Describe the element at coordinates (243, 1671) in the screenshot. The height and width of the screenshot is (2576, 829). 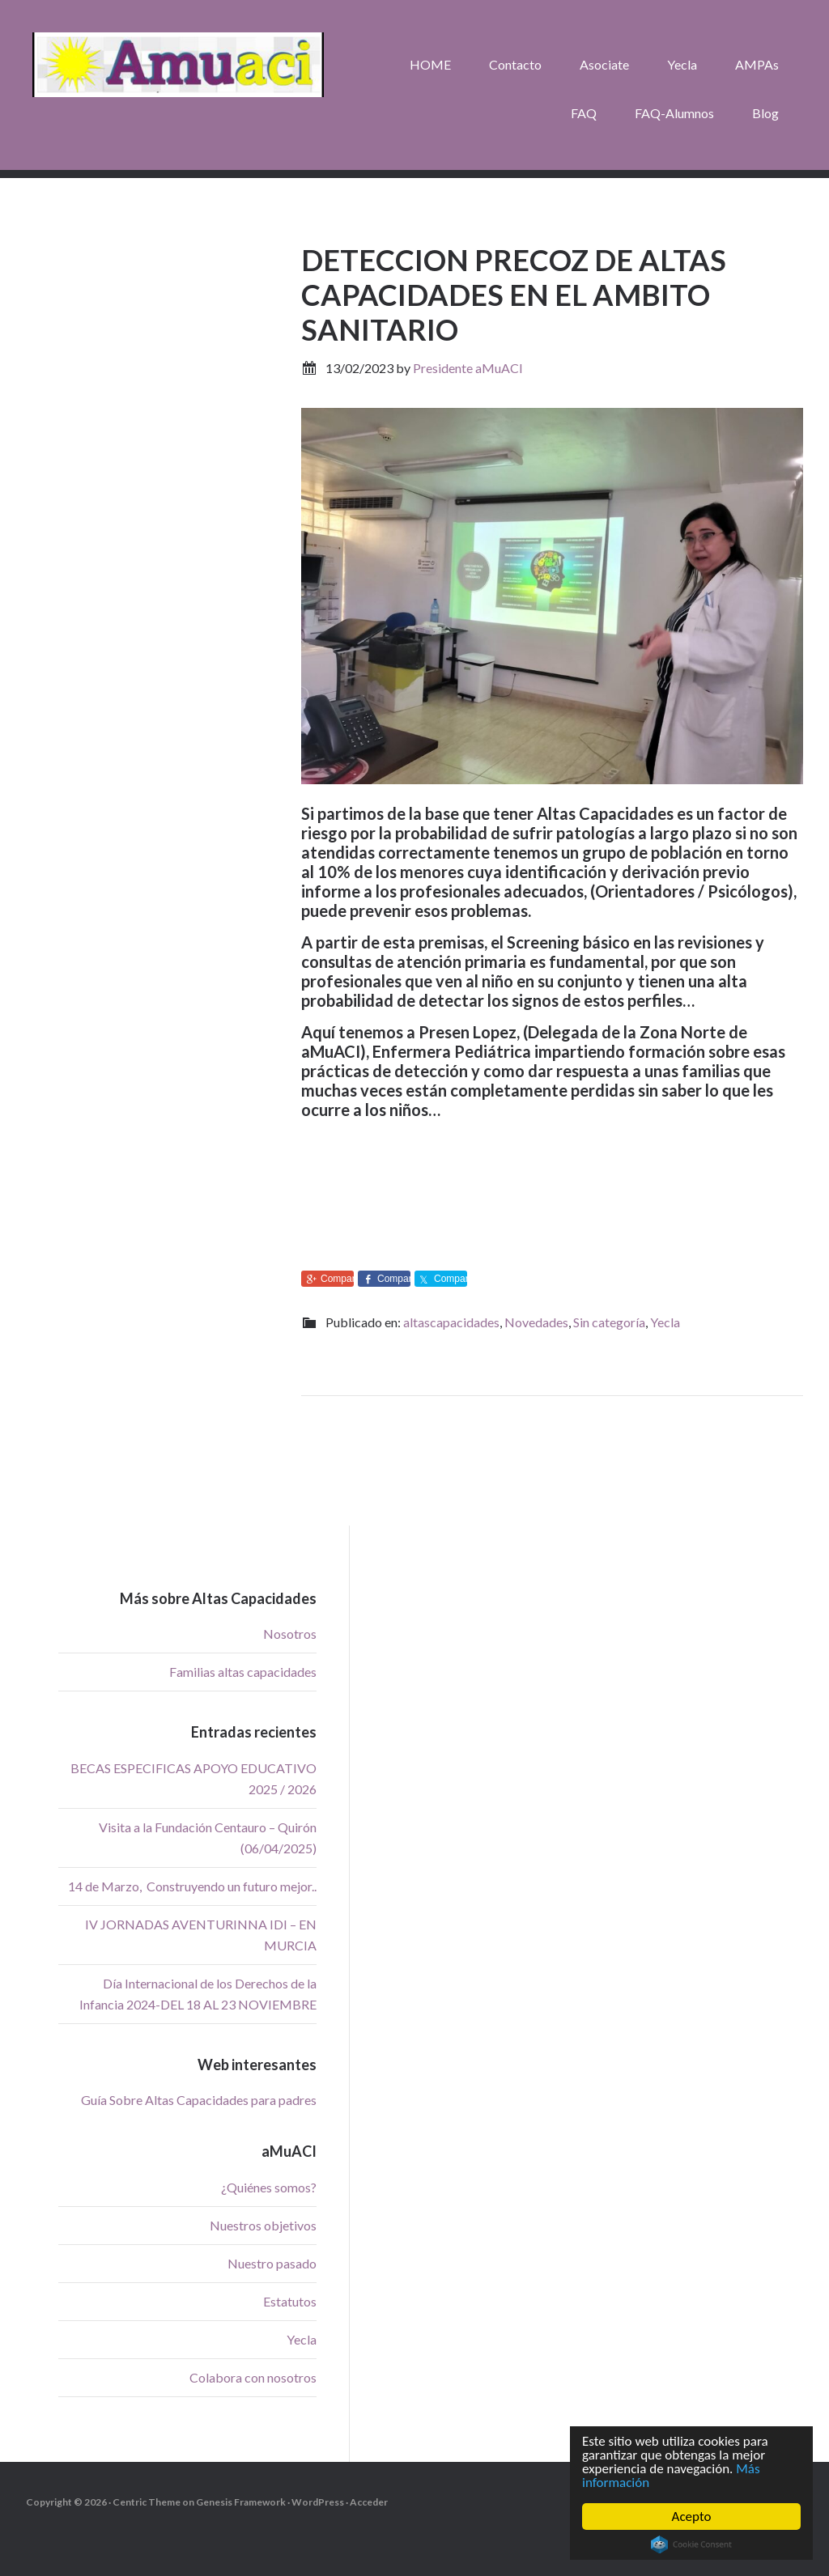
I see `Familias altas capacidades` at that location.